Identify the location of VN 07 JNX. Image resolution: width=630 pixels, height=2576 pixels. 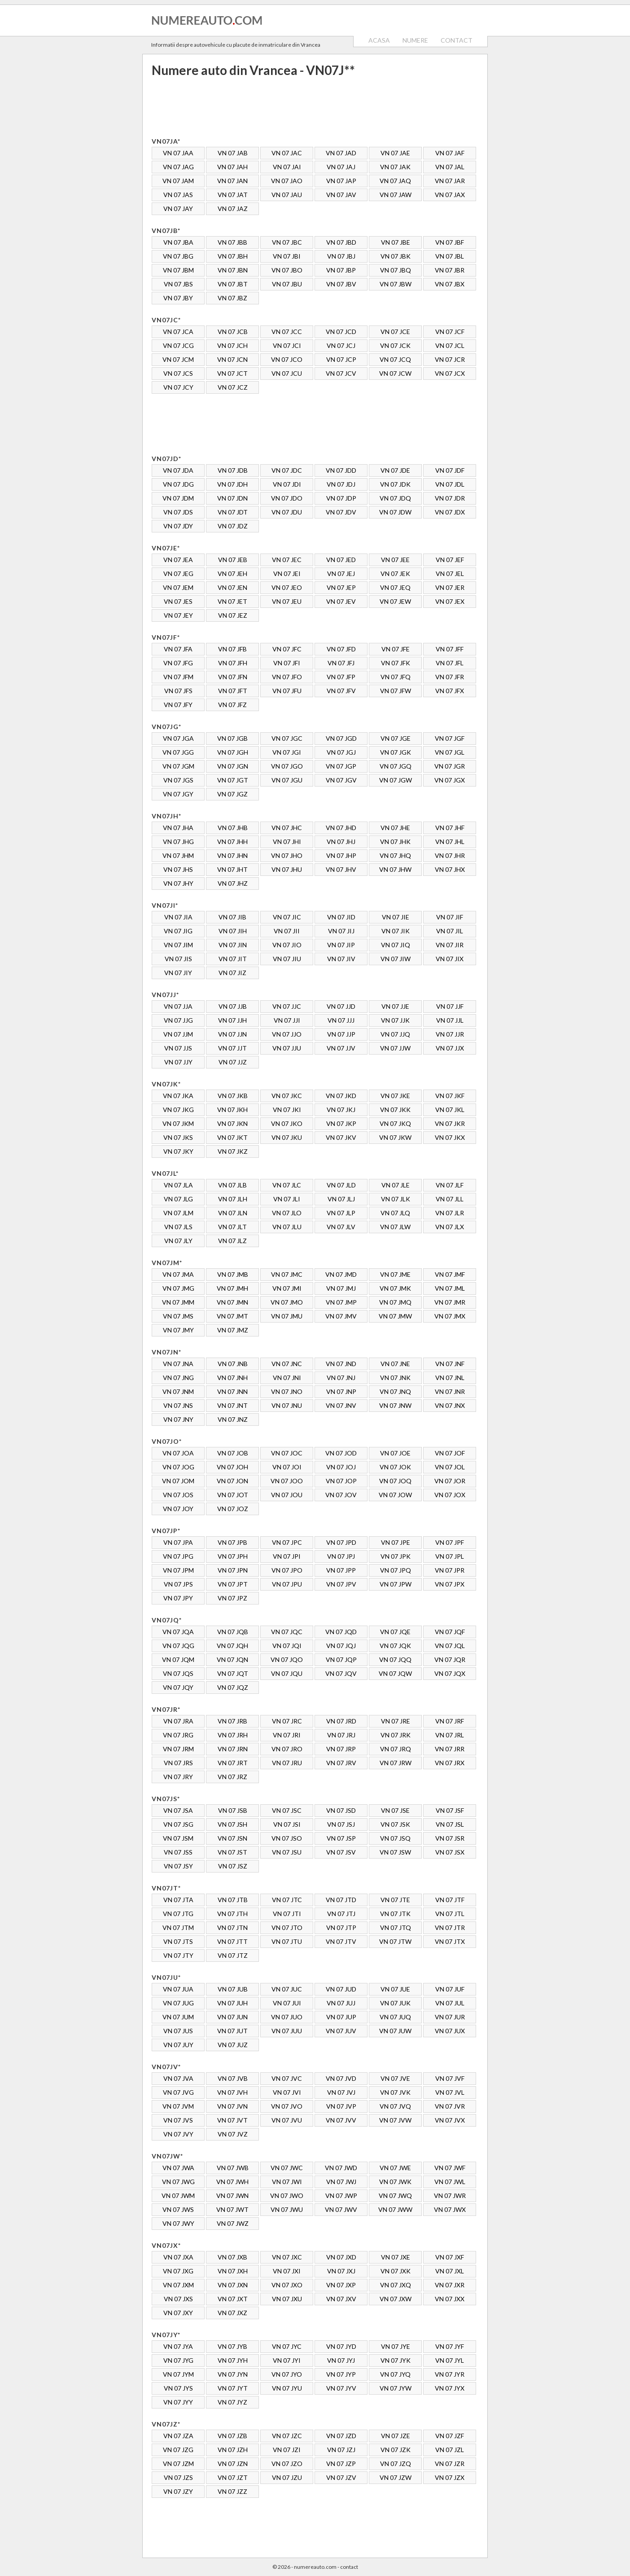
(450, 1405).